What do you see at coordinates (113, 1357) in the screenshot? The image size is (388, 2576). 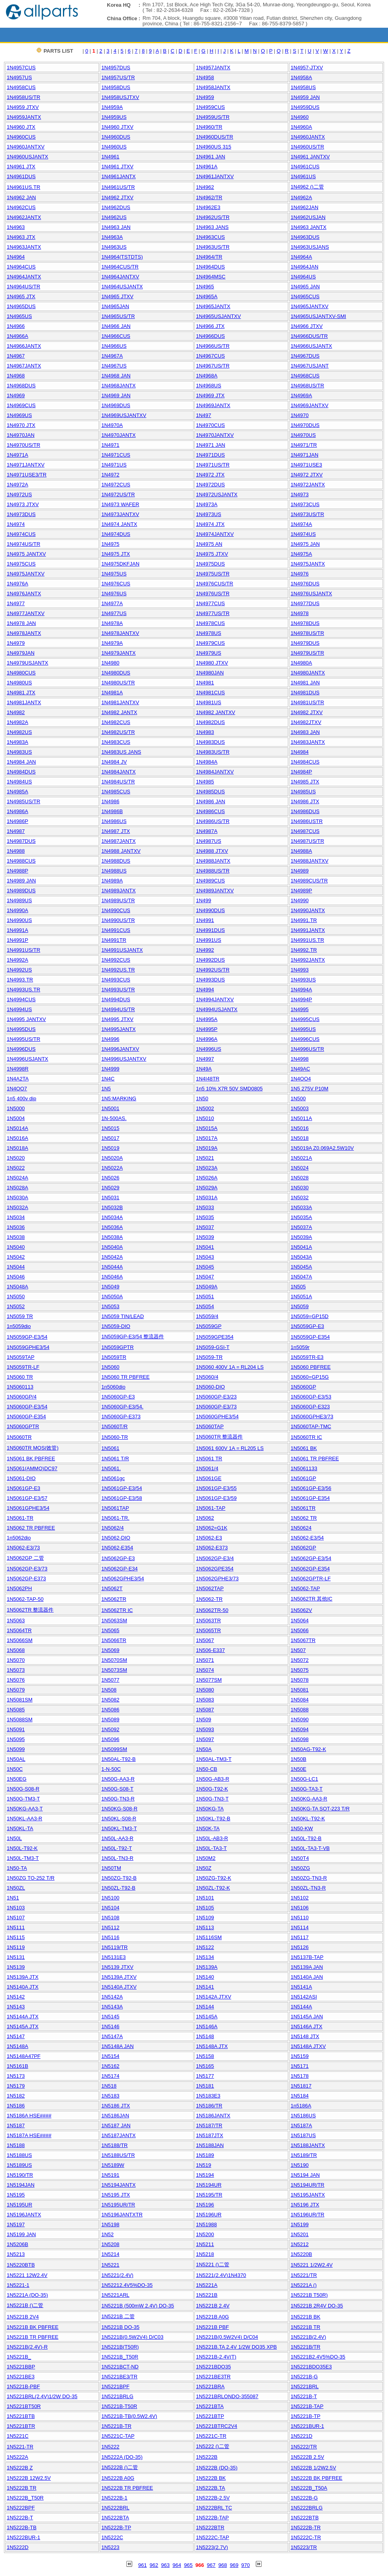 I see `1N5059TR` at bounding box center [113, 1357].